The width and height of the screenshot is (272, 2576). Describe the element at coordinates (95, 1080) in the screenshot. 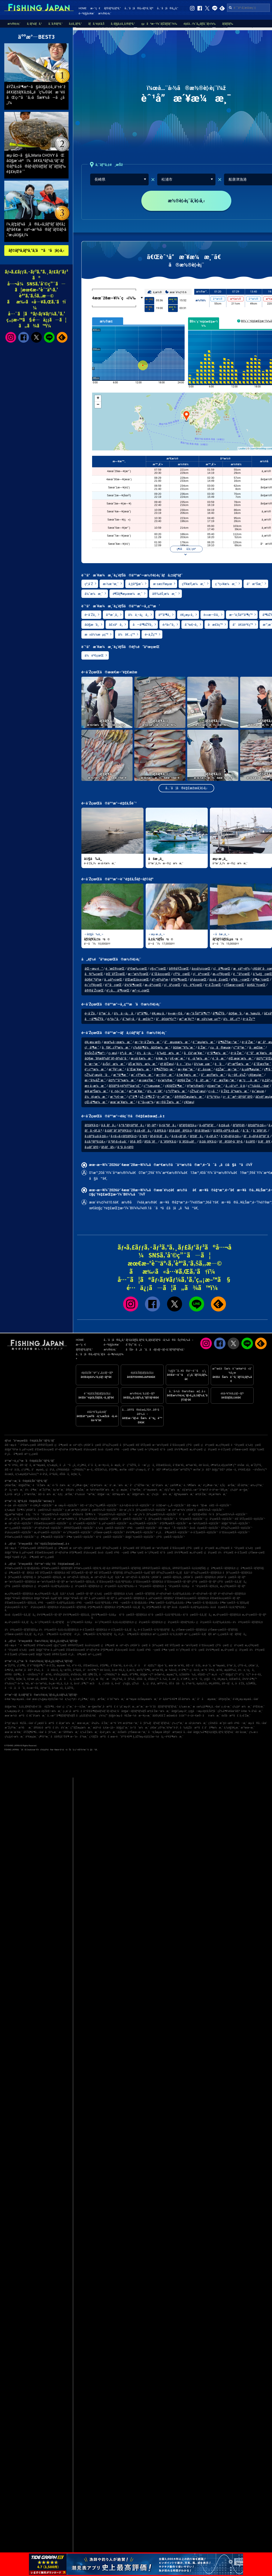

I see `æ–°å¾¡åŽ¨æ¸¯` at that location.